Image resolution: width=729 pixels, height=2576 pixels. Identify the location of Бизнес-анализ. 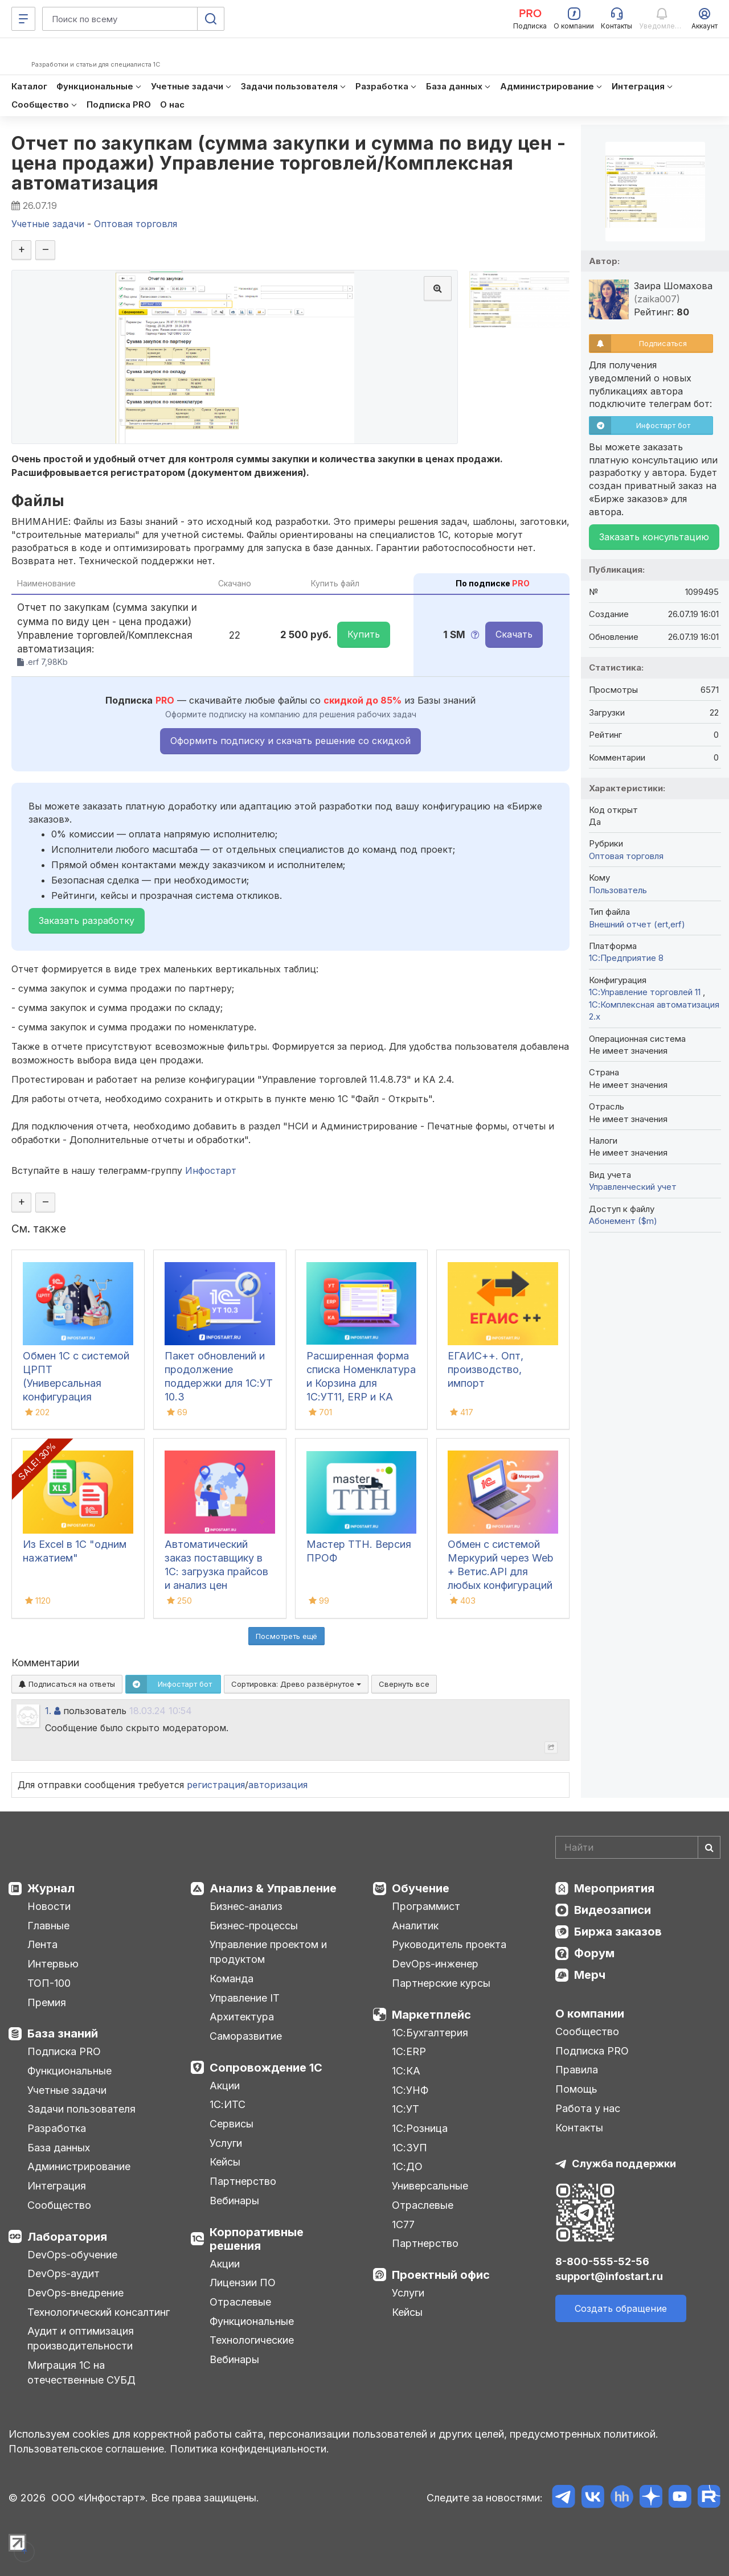
(246, 1906).